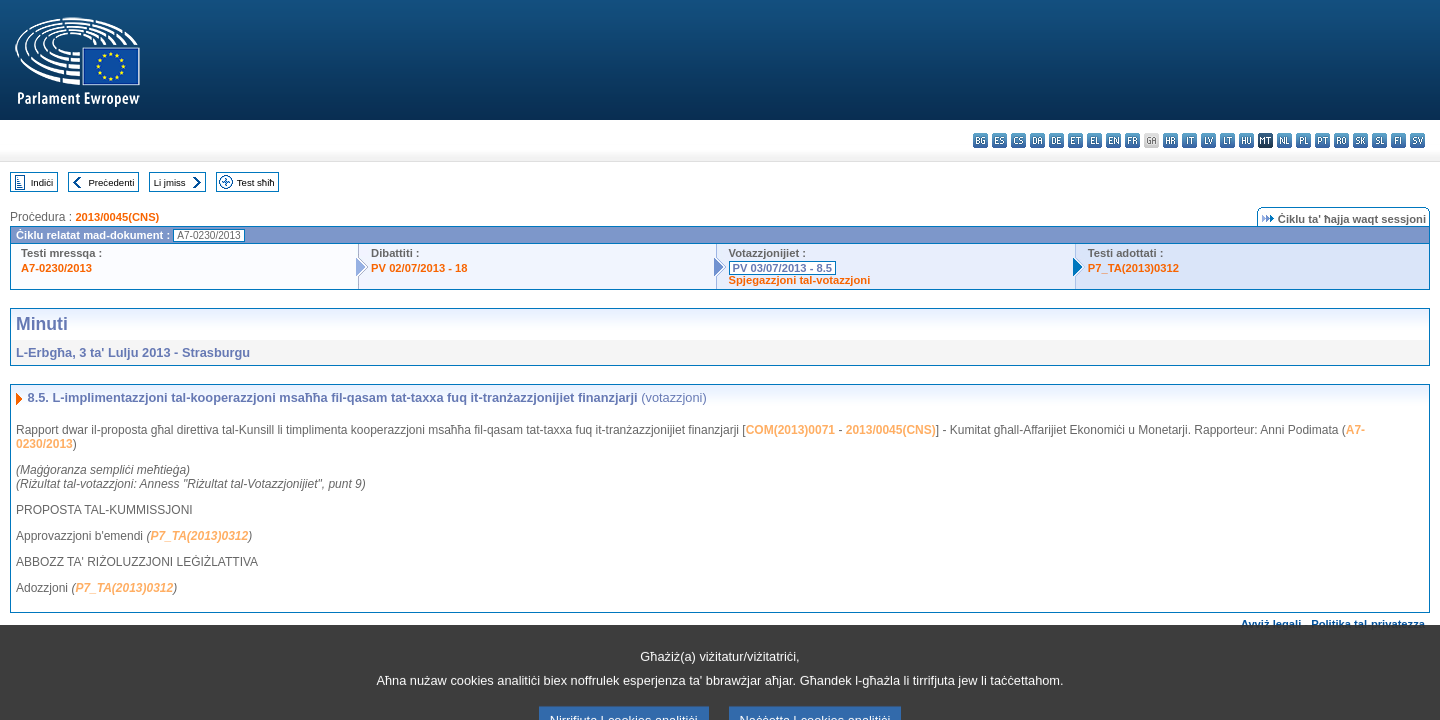 The width and height of the screenshot is (1440, 720). What do you see at coordinates (1113, 140) in the screenshot?
I see `en - English` at bounding box center [1113, 140].